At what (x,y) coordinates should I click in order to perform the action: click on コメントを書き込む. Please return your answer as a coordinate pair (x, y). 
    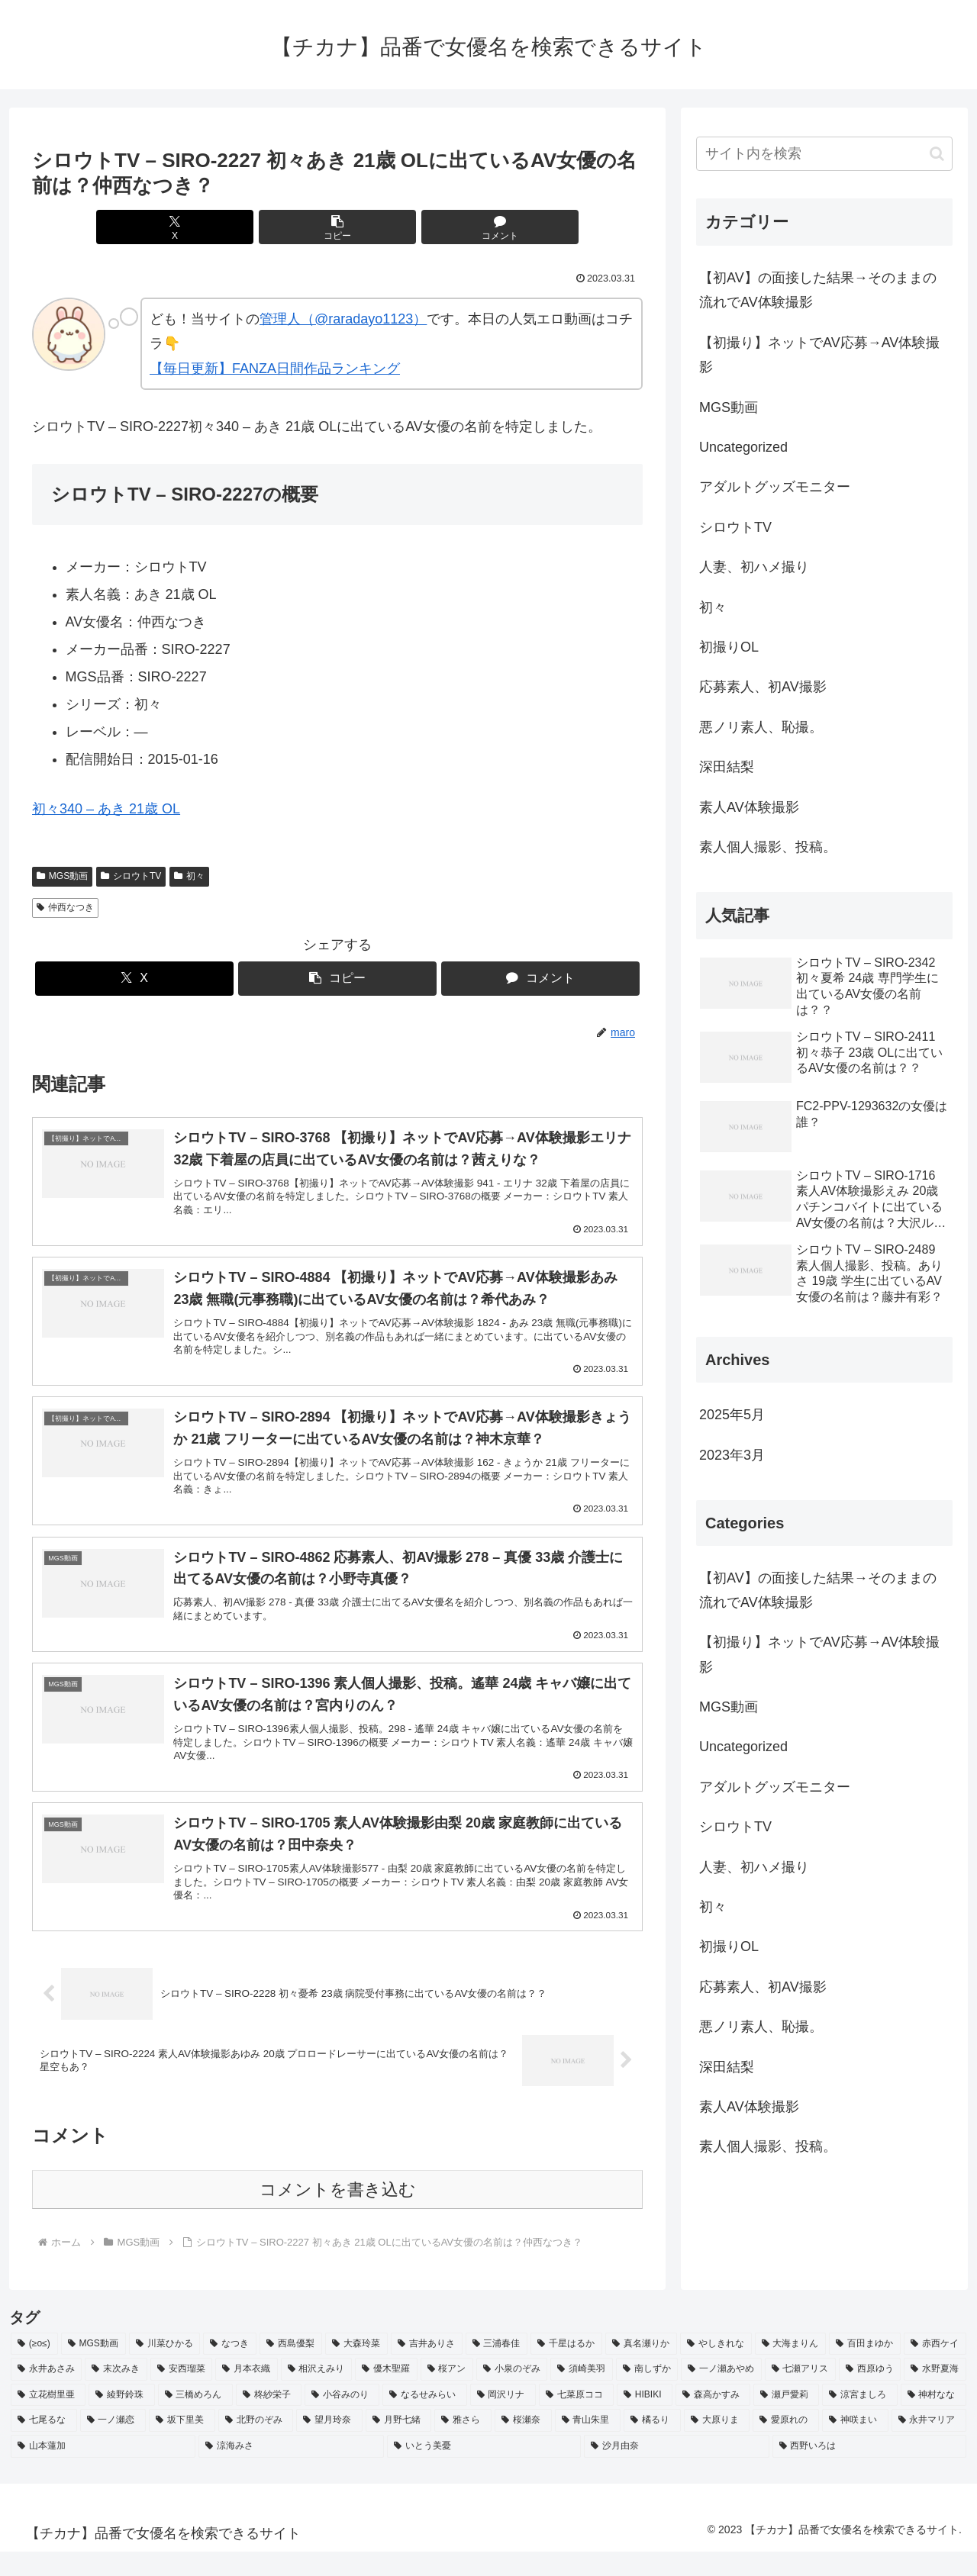
    Looking at the image, I should click on (338, 2213).